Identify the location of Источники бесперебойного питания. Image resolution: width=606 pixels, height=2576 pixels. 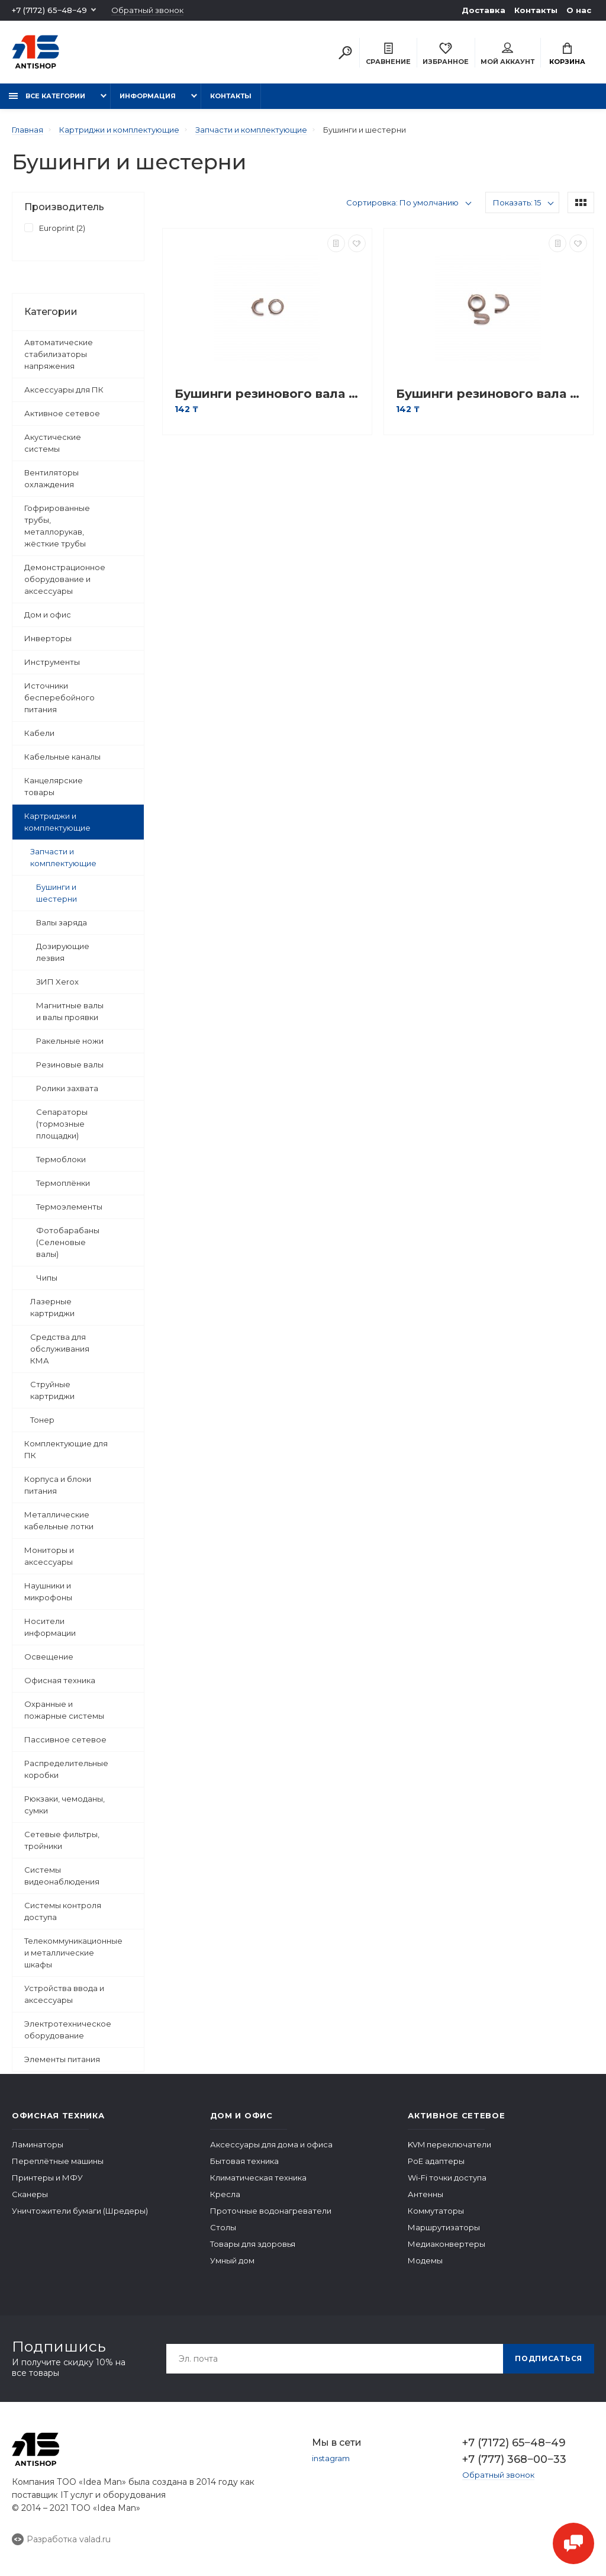
(59, 697).